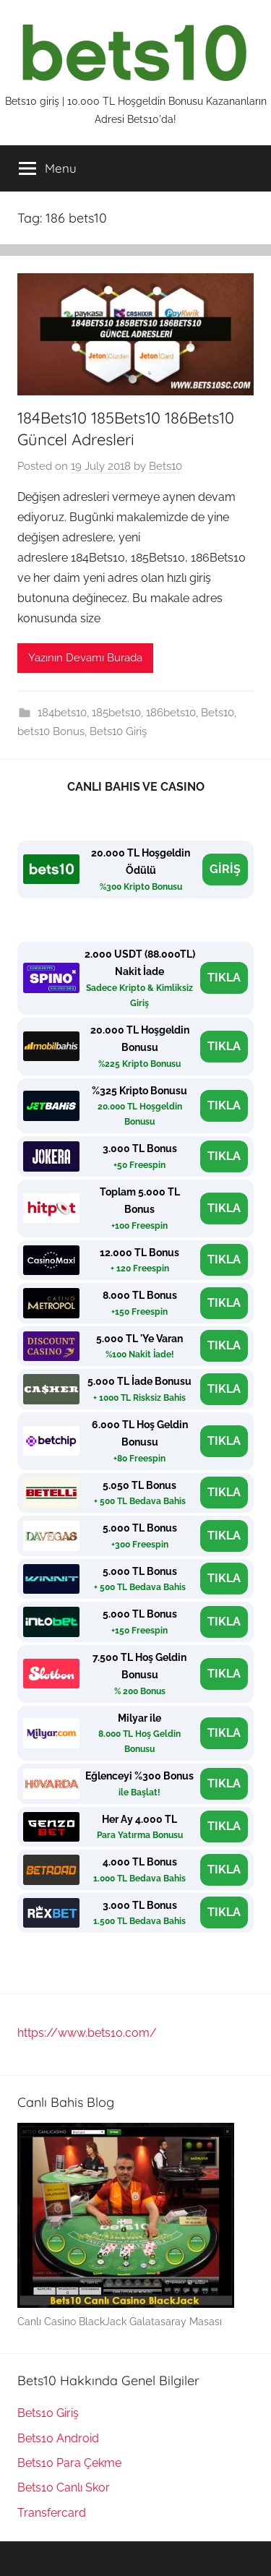 The image size is (271, 2576). What do you see at coordinates (63, 2487) in the screenshot?
I see `Bets10 Canlı Skor` at bounding box center [63, 2487].